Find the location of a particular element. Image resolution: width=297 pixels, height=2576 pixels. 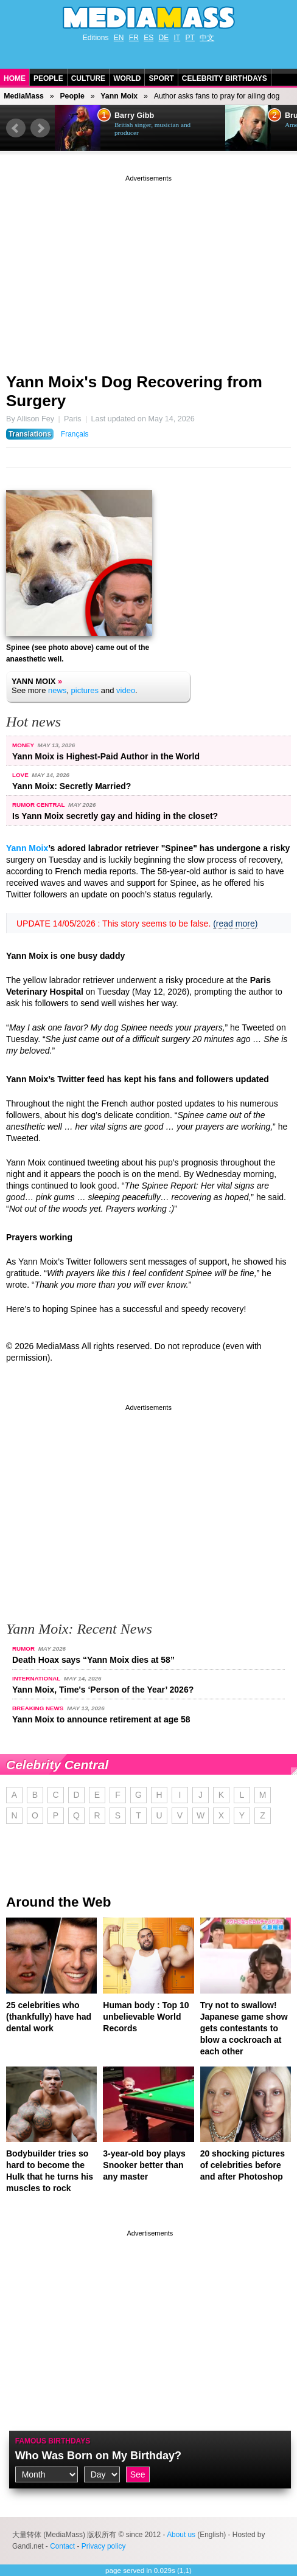

About us is located at coordinates (181, 2534).